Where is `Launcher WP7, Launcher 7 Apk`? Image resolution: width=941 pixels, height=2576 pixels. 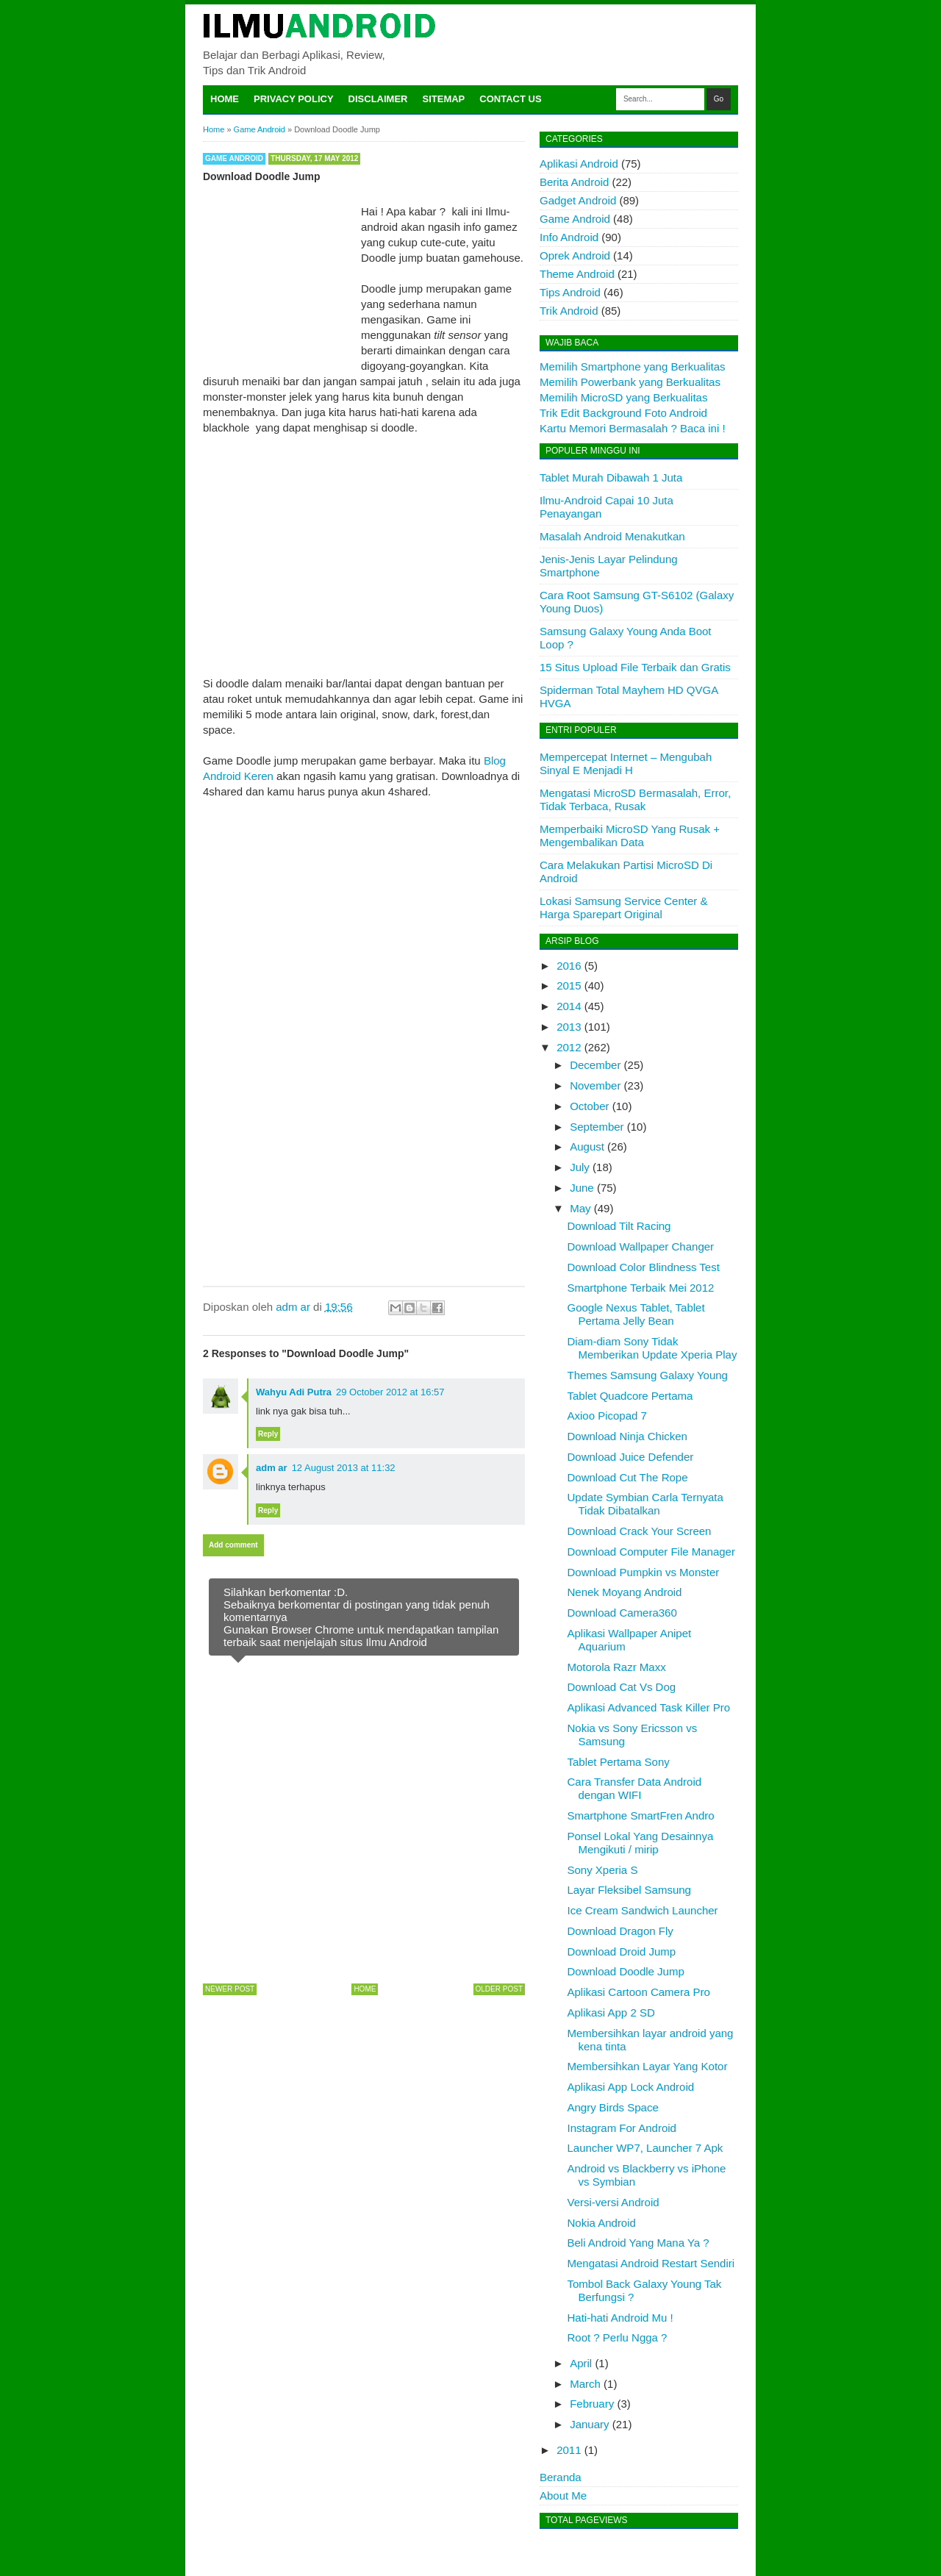 Launcher WP7, Launcher 7 Apk is located at coordinates (645, 2148).